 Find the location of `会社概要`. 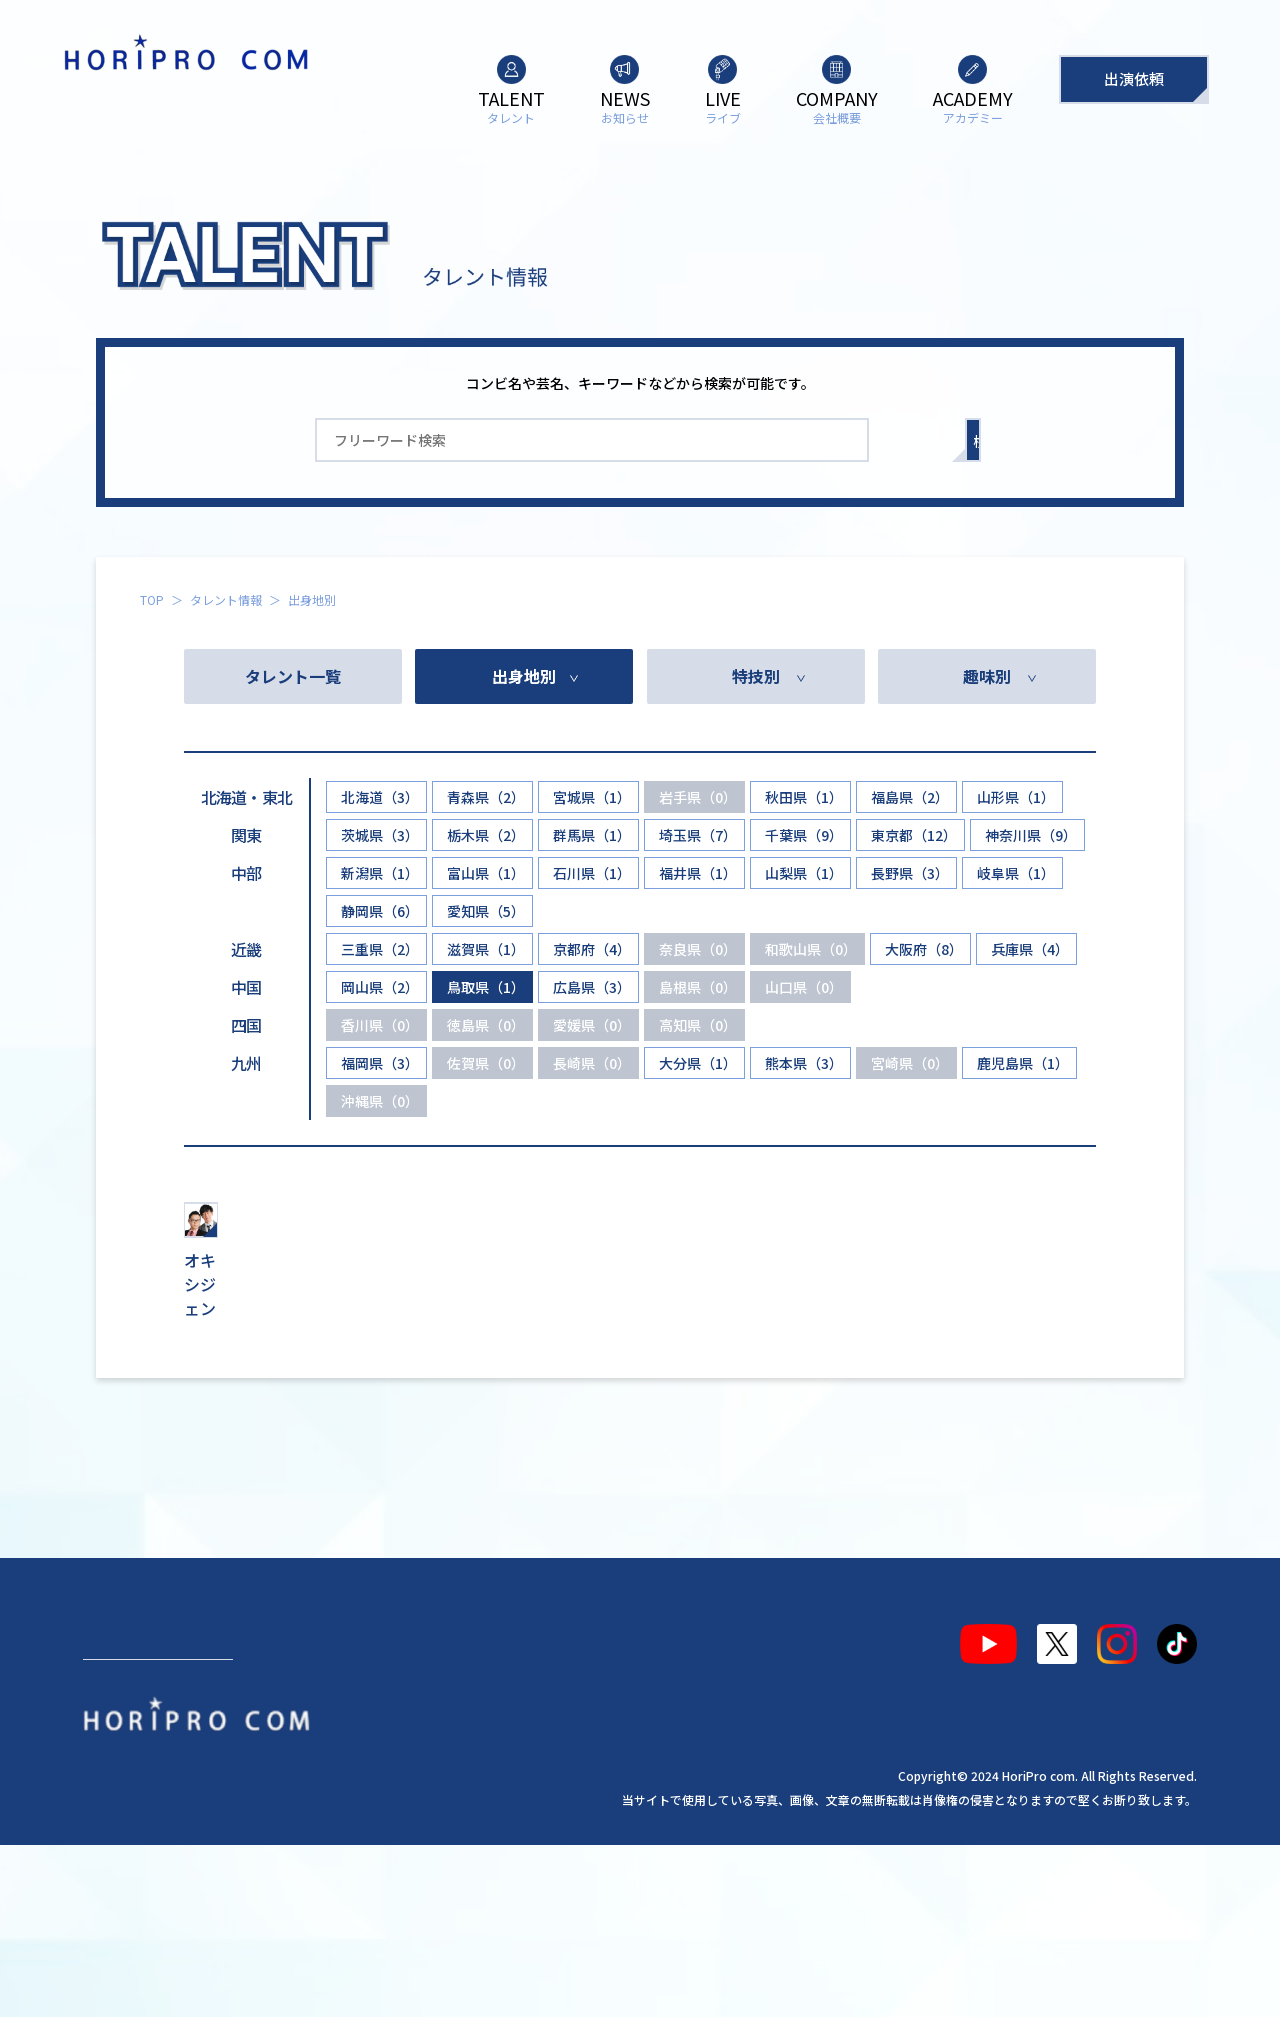

会社概要 is located at coordinates (452, 1799).